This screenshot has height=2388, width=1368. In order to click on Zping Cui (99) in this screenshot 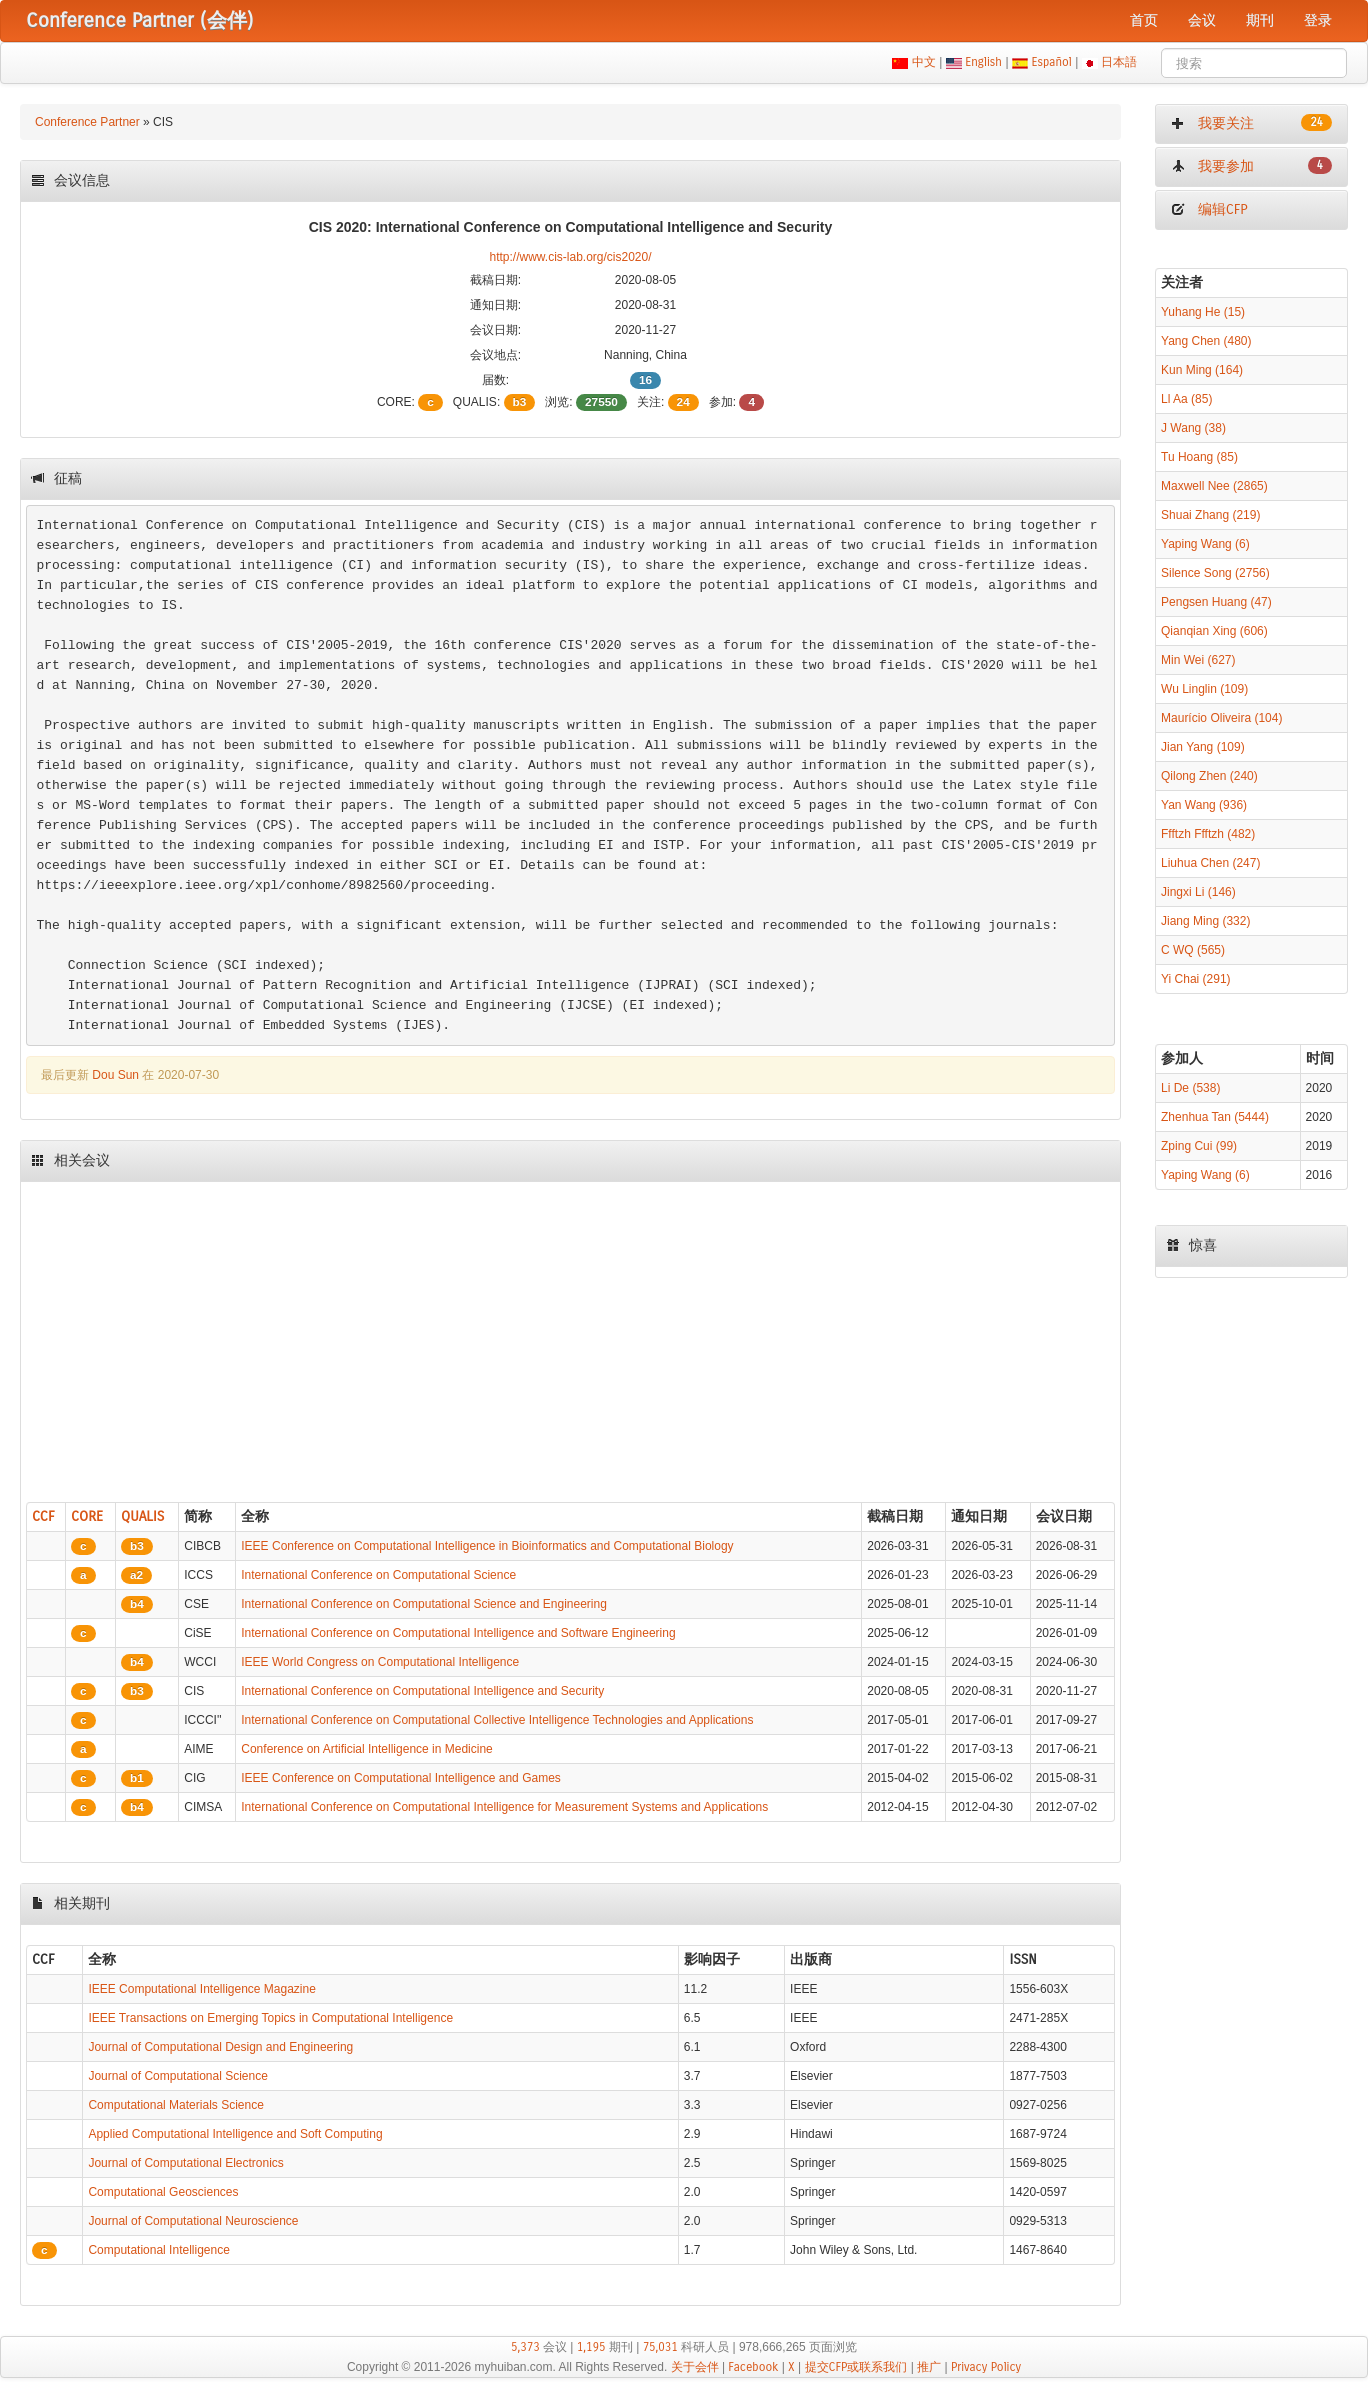, I will do `click(1199, 1146)`.